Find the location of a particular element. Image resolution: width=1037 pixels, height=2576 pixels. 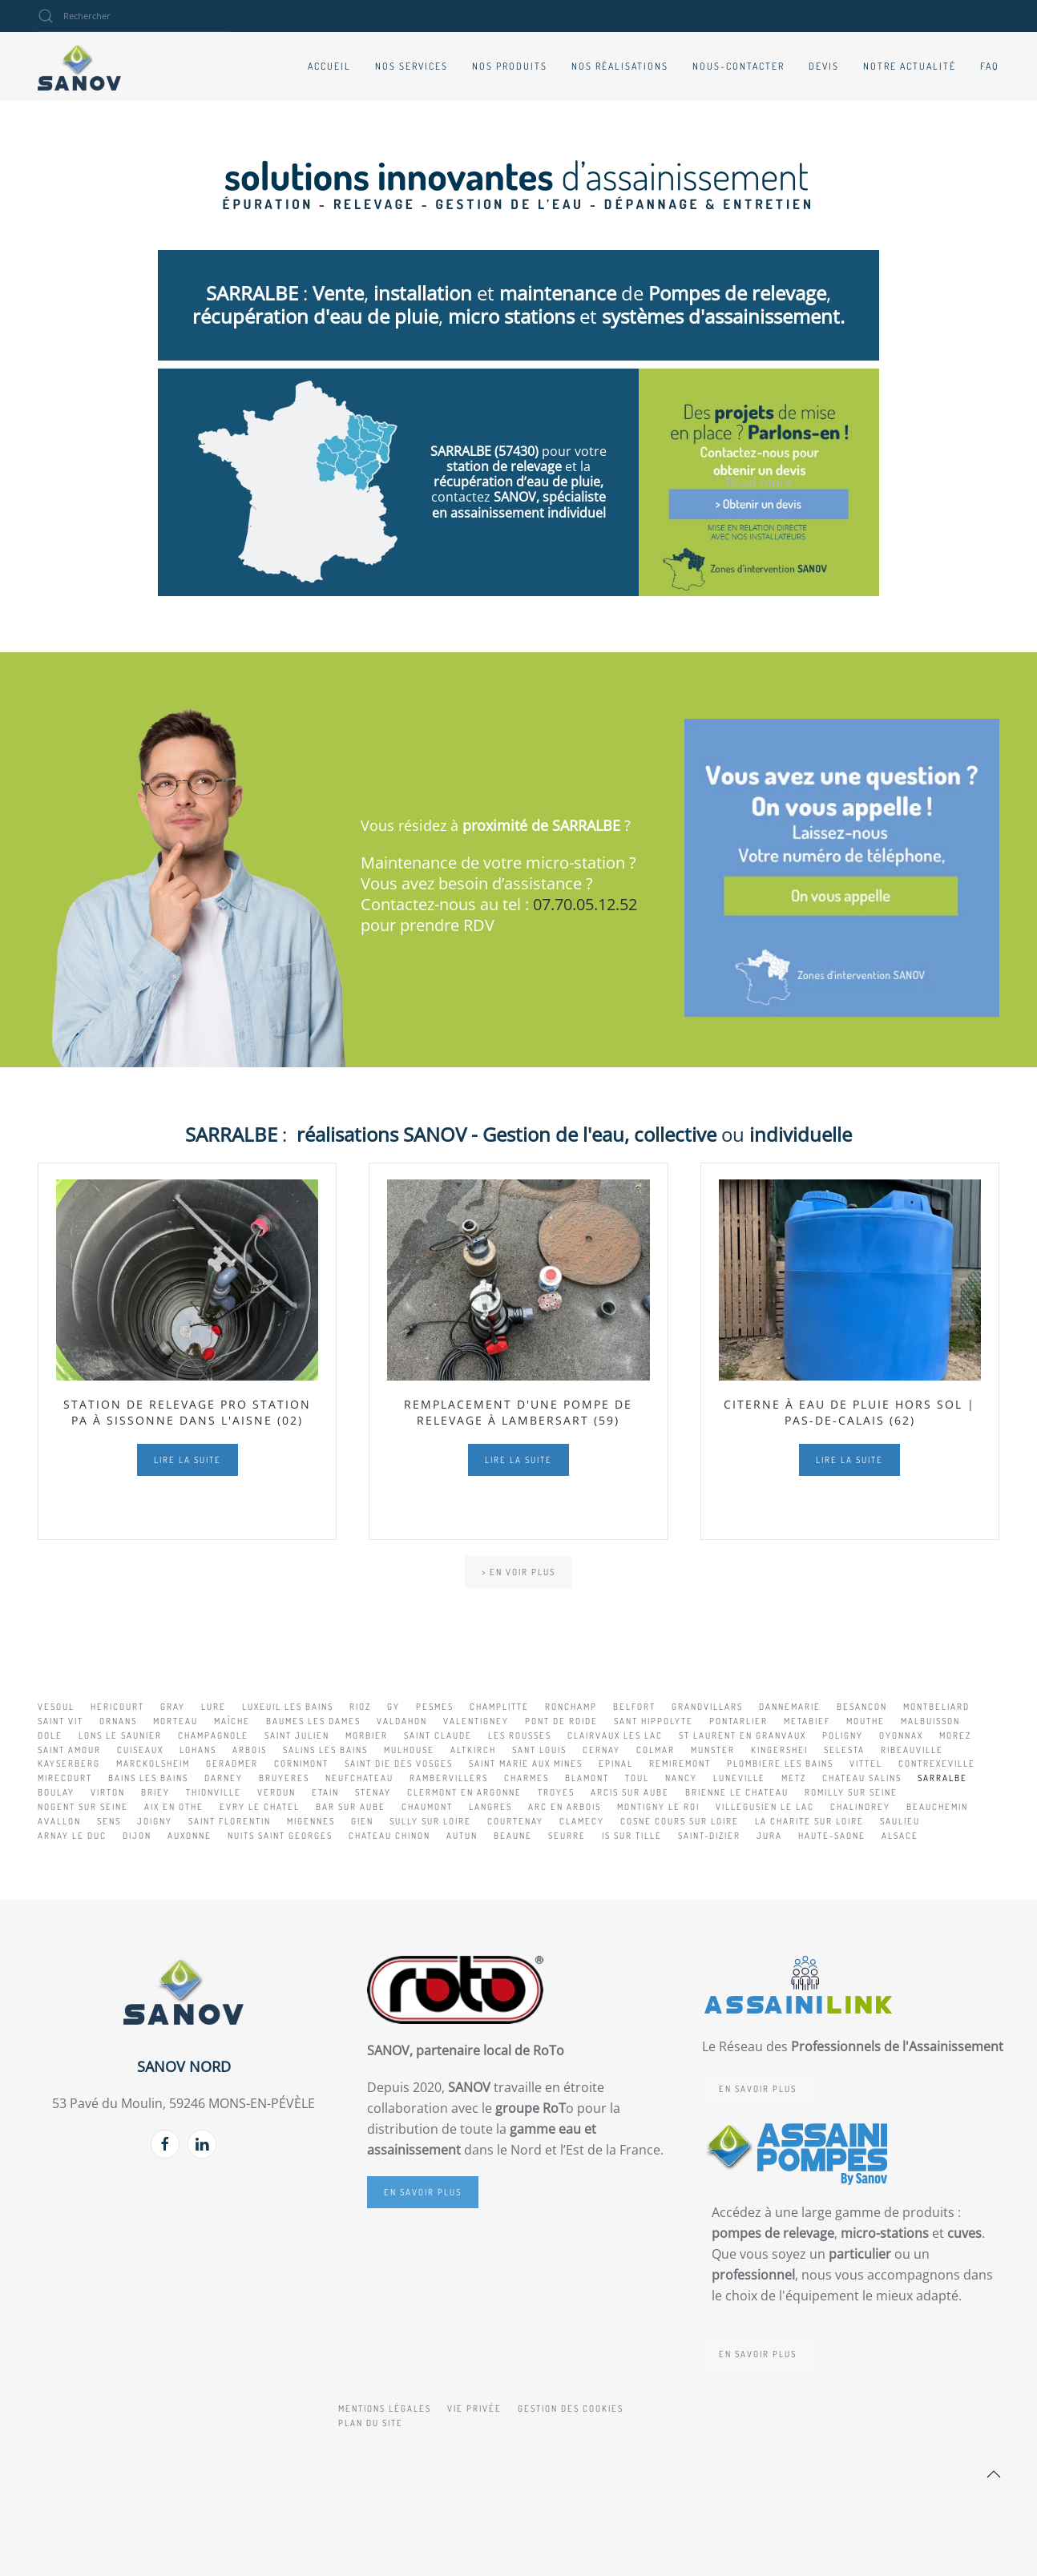

VERDUN is located at coordinates (276, 1792).